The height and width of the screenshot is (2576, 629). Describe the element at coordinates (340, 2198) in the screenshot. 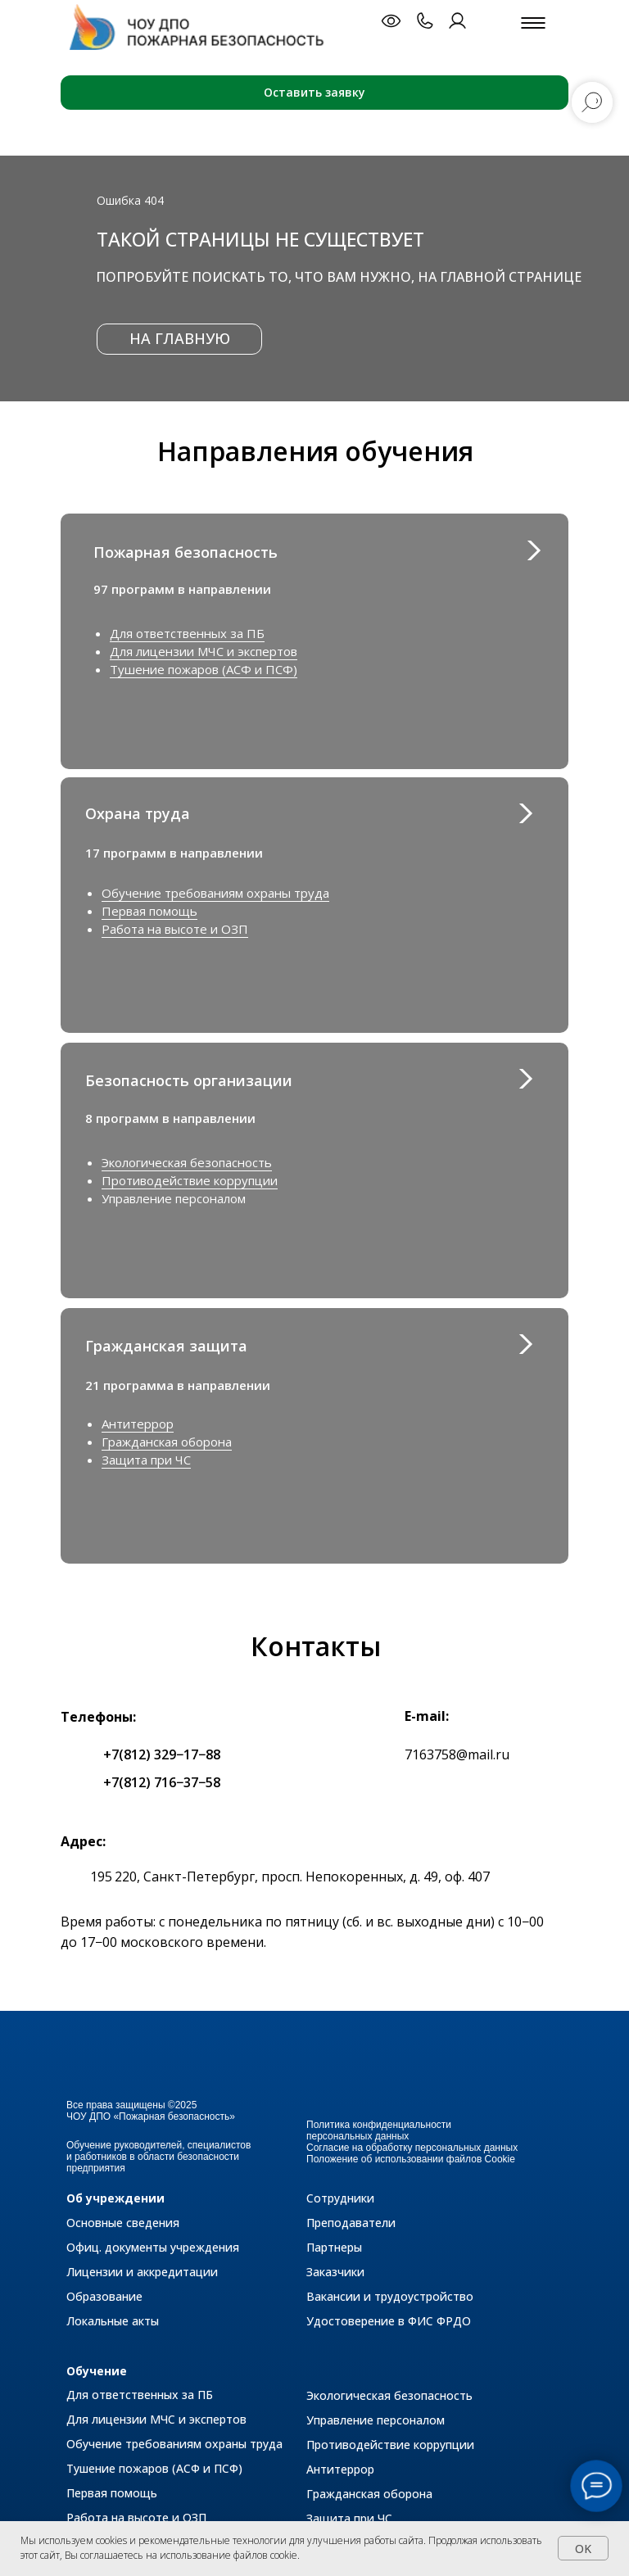

I see `Сотрудники` at that location.